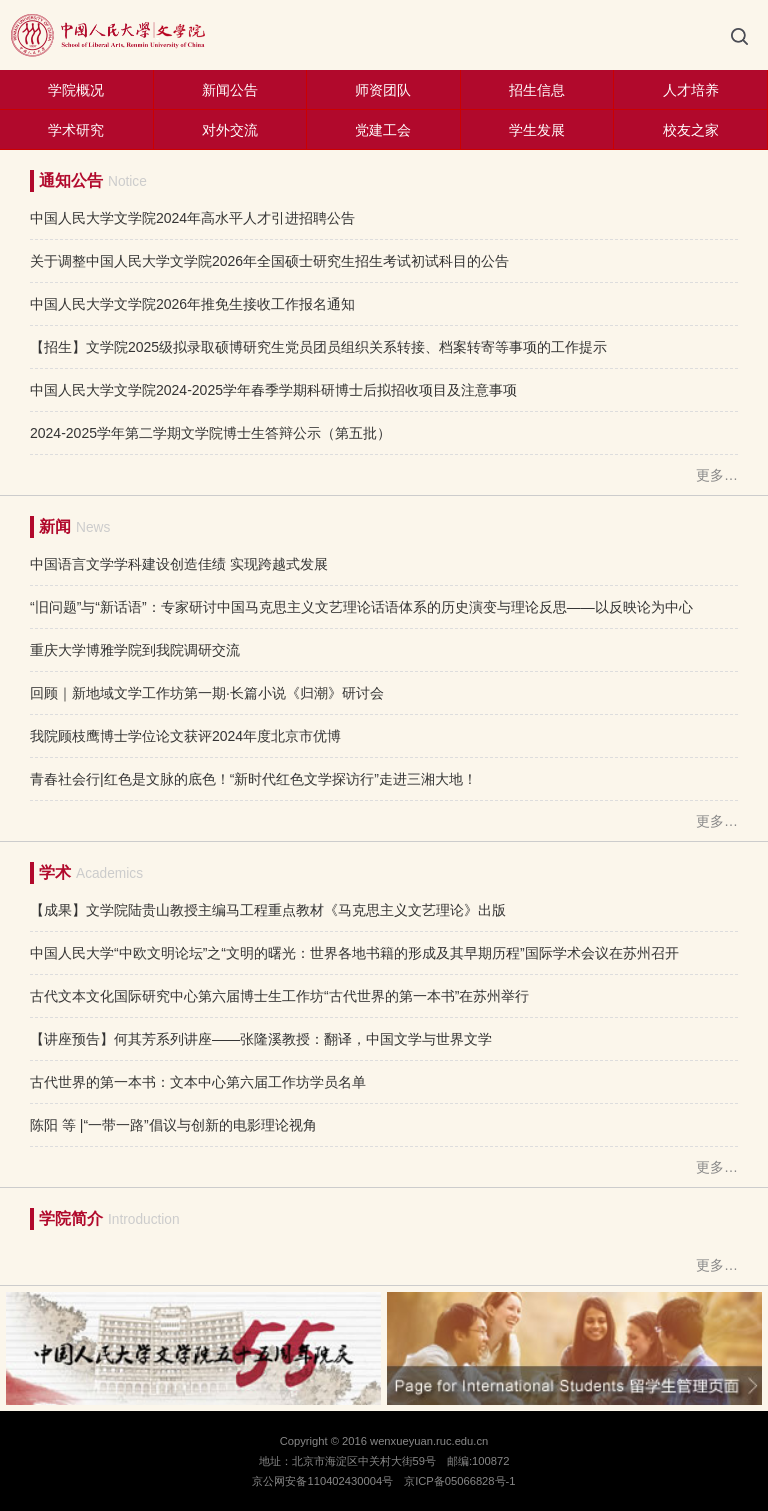 This screenshot has height=1511, width=768. I want to click on 陈阳 等 |“一带一路”倡议与创新的电影理论视角, so click(173, 1125).